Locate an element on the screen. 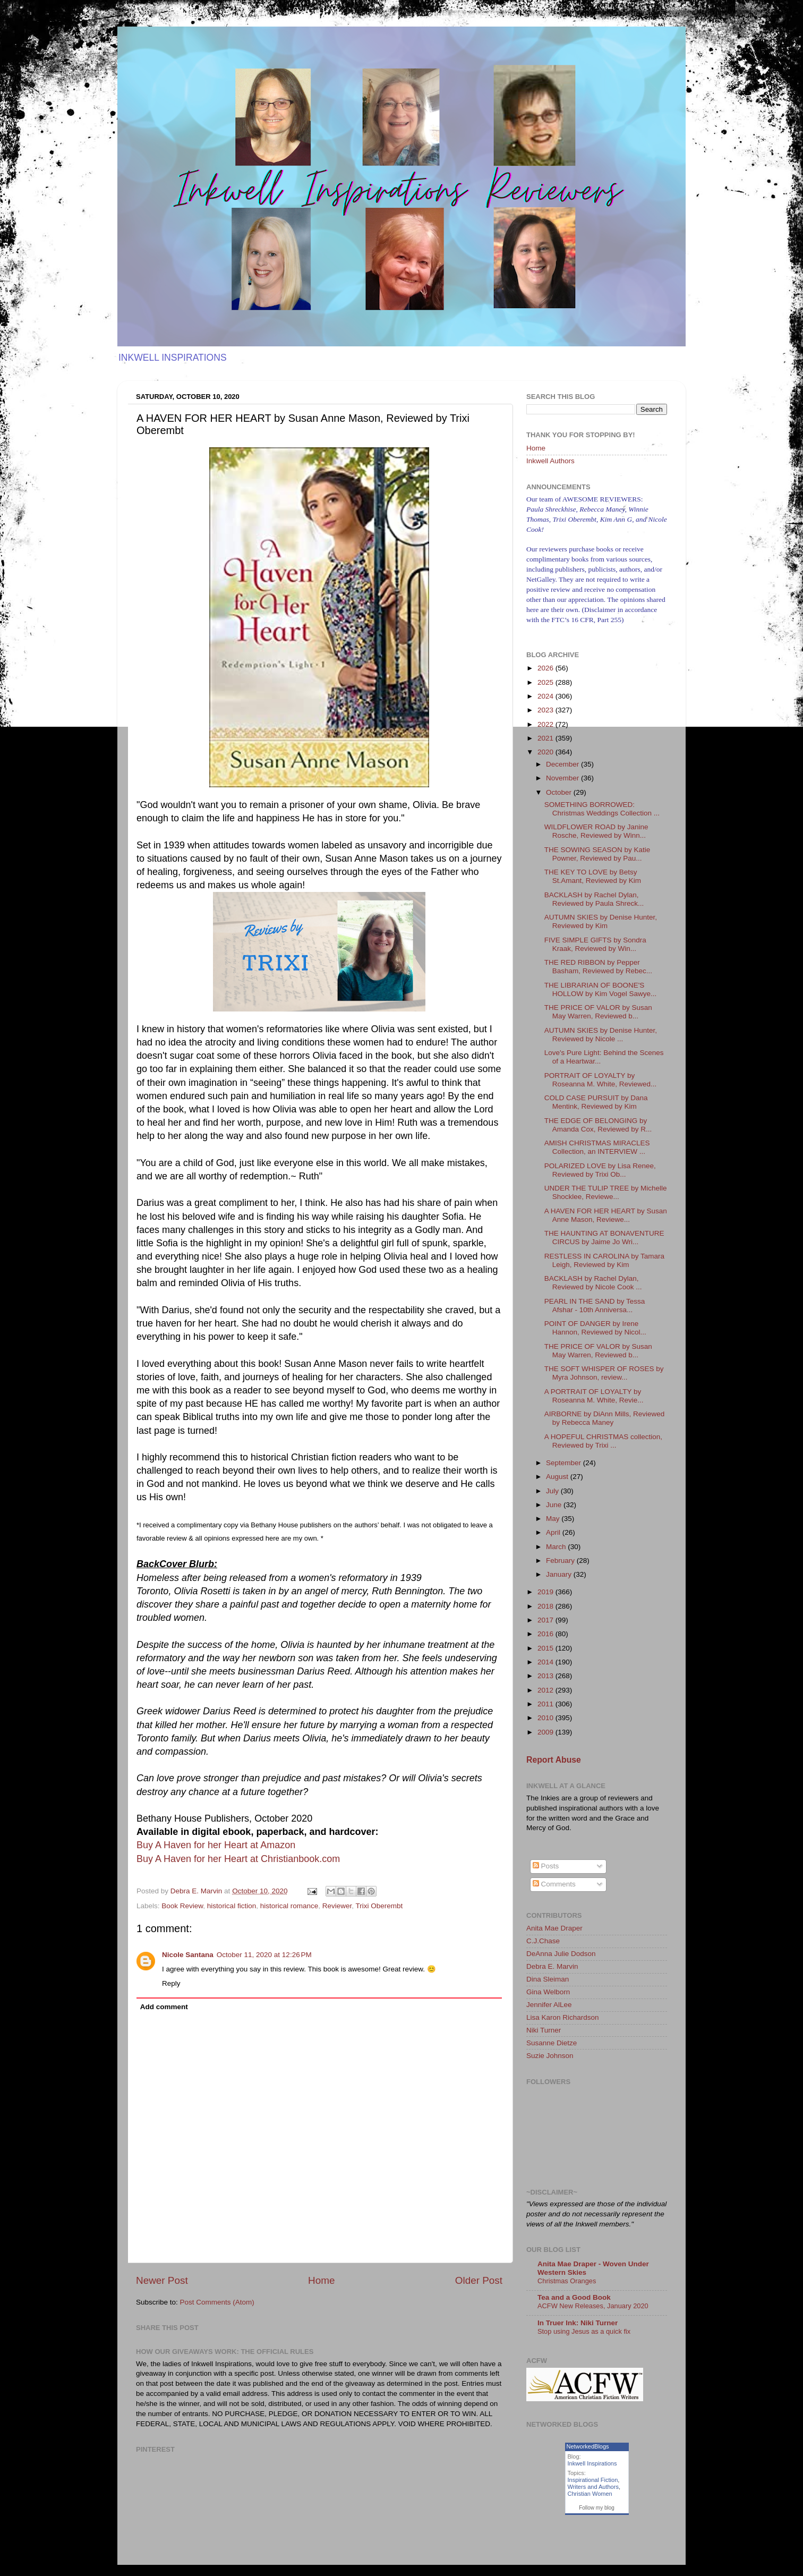  A PORTRAIT OF LOYALTY by Roseanna M. White, Revie... is located at coordinates (594, 1396).